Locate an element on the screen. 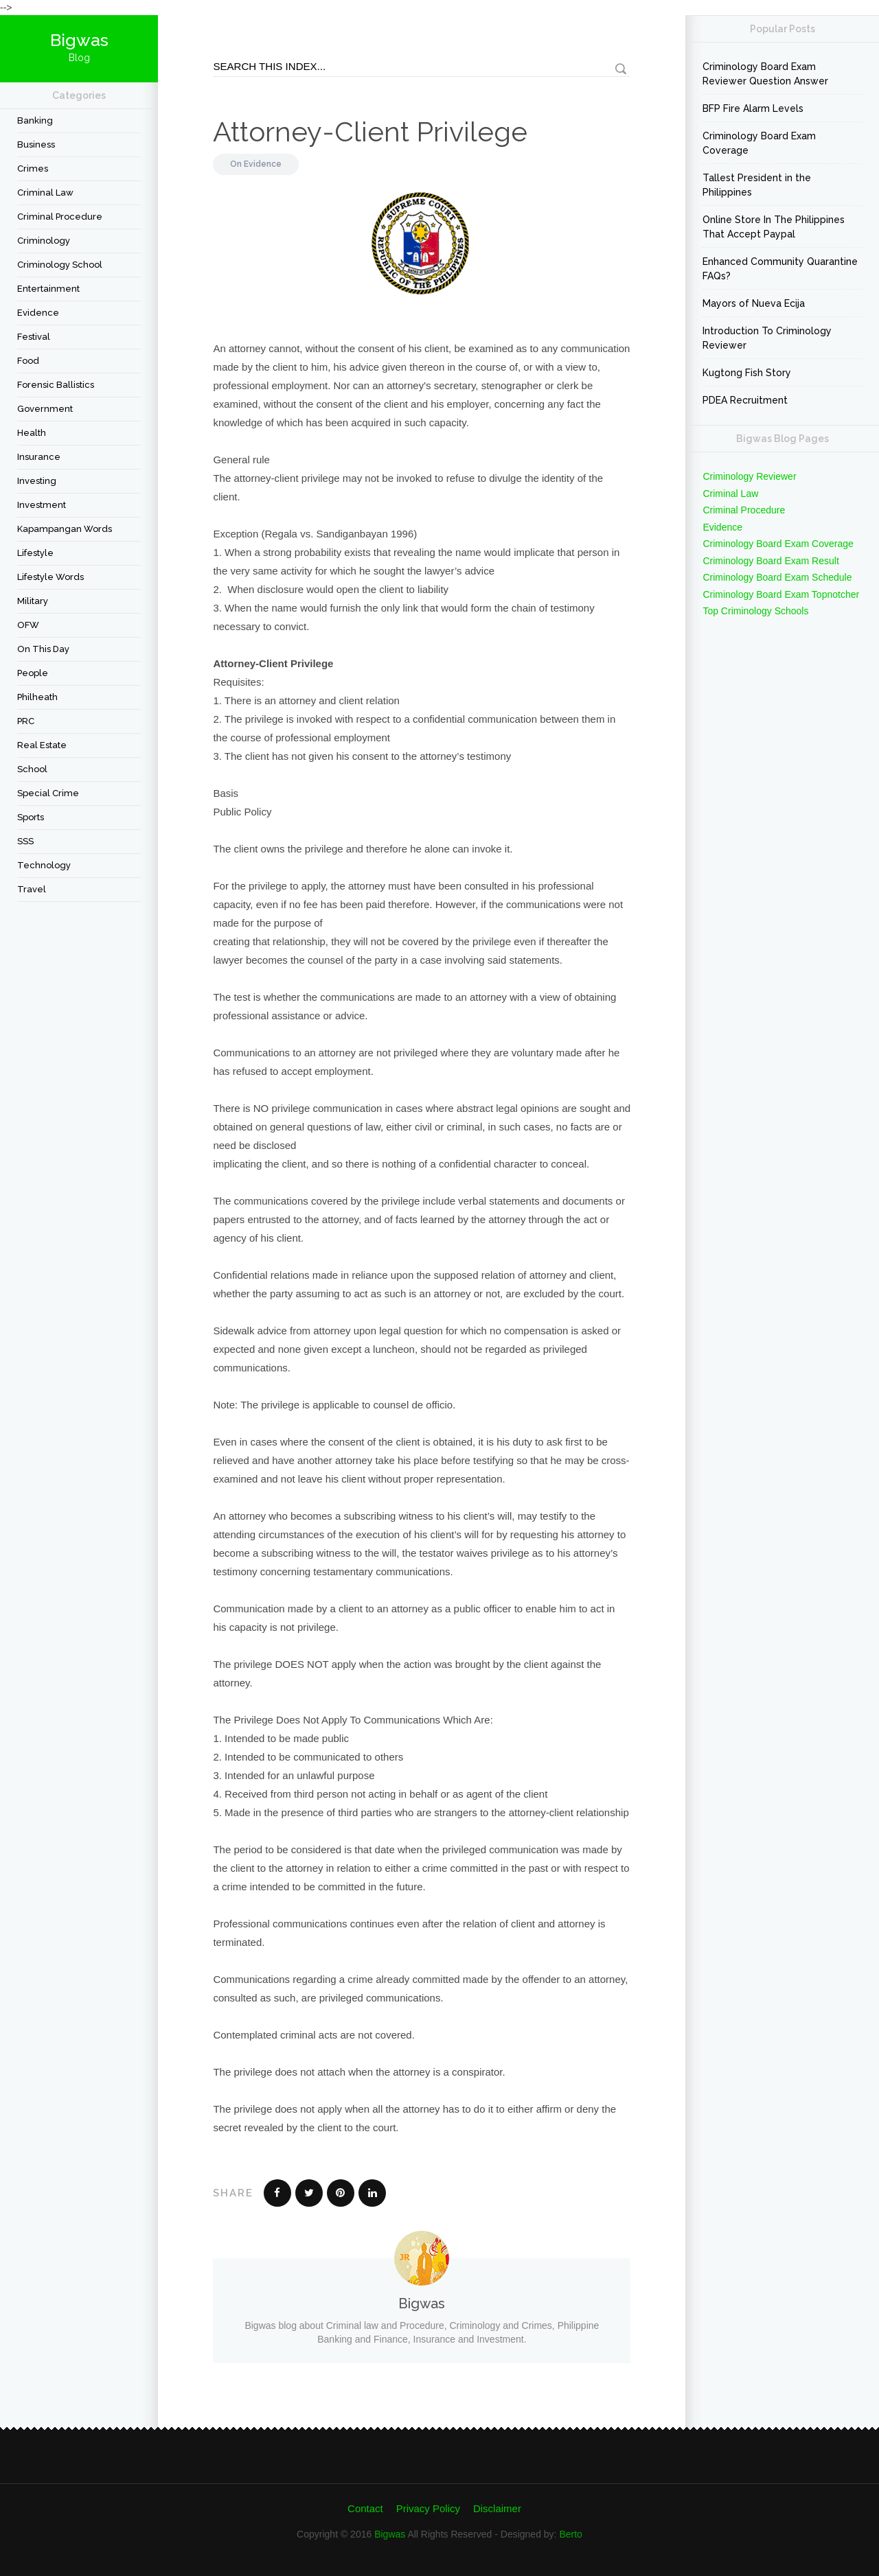 This screenshot has height=2576, width=879. School is located at coordinates (32, 769).